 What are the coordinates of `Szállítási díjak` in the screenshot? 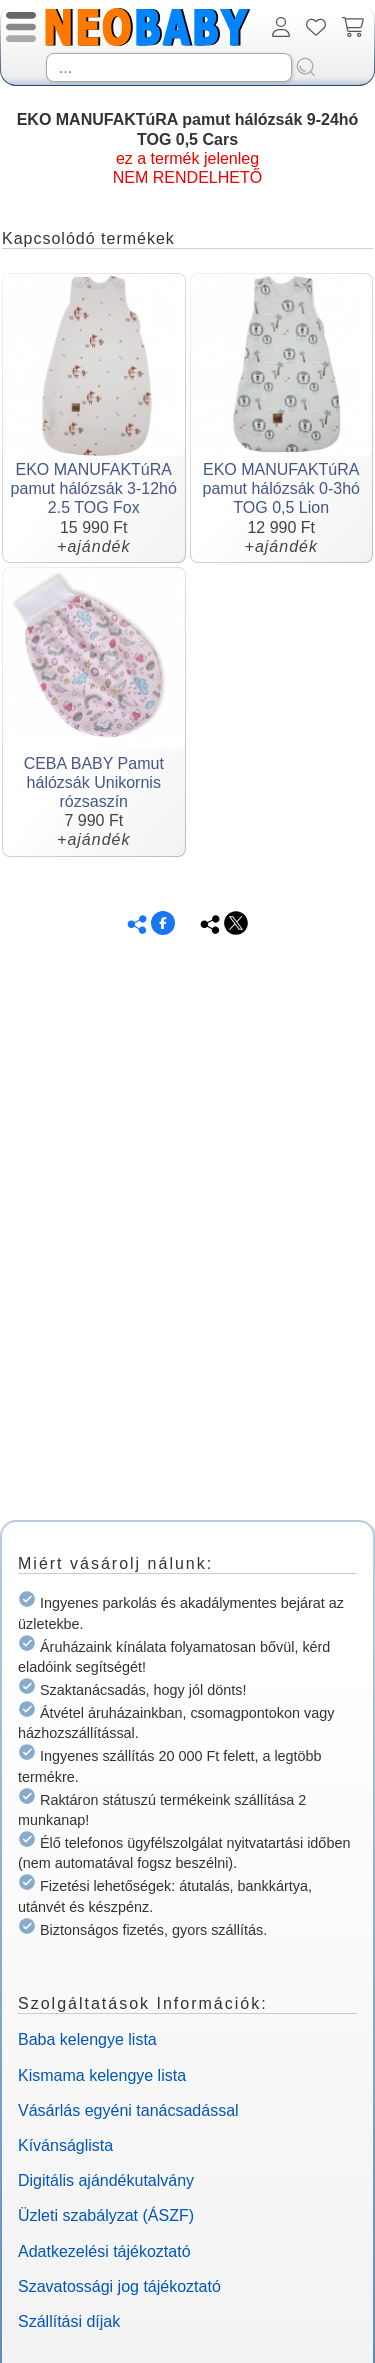 It's located at (69, 2321).